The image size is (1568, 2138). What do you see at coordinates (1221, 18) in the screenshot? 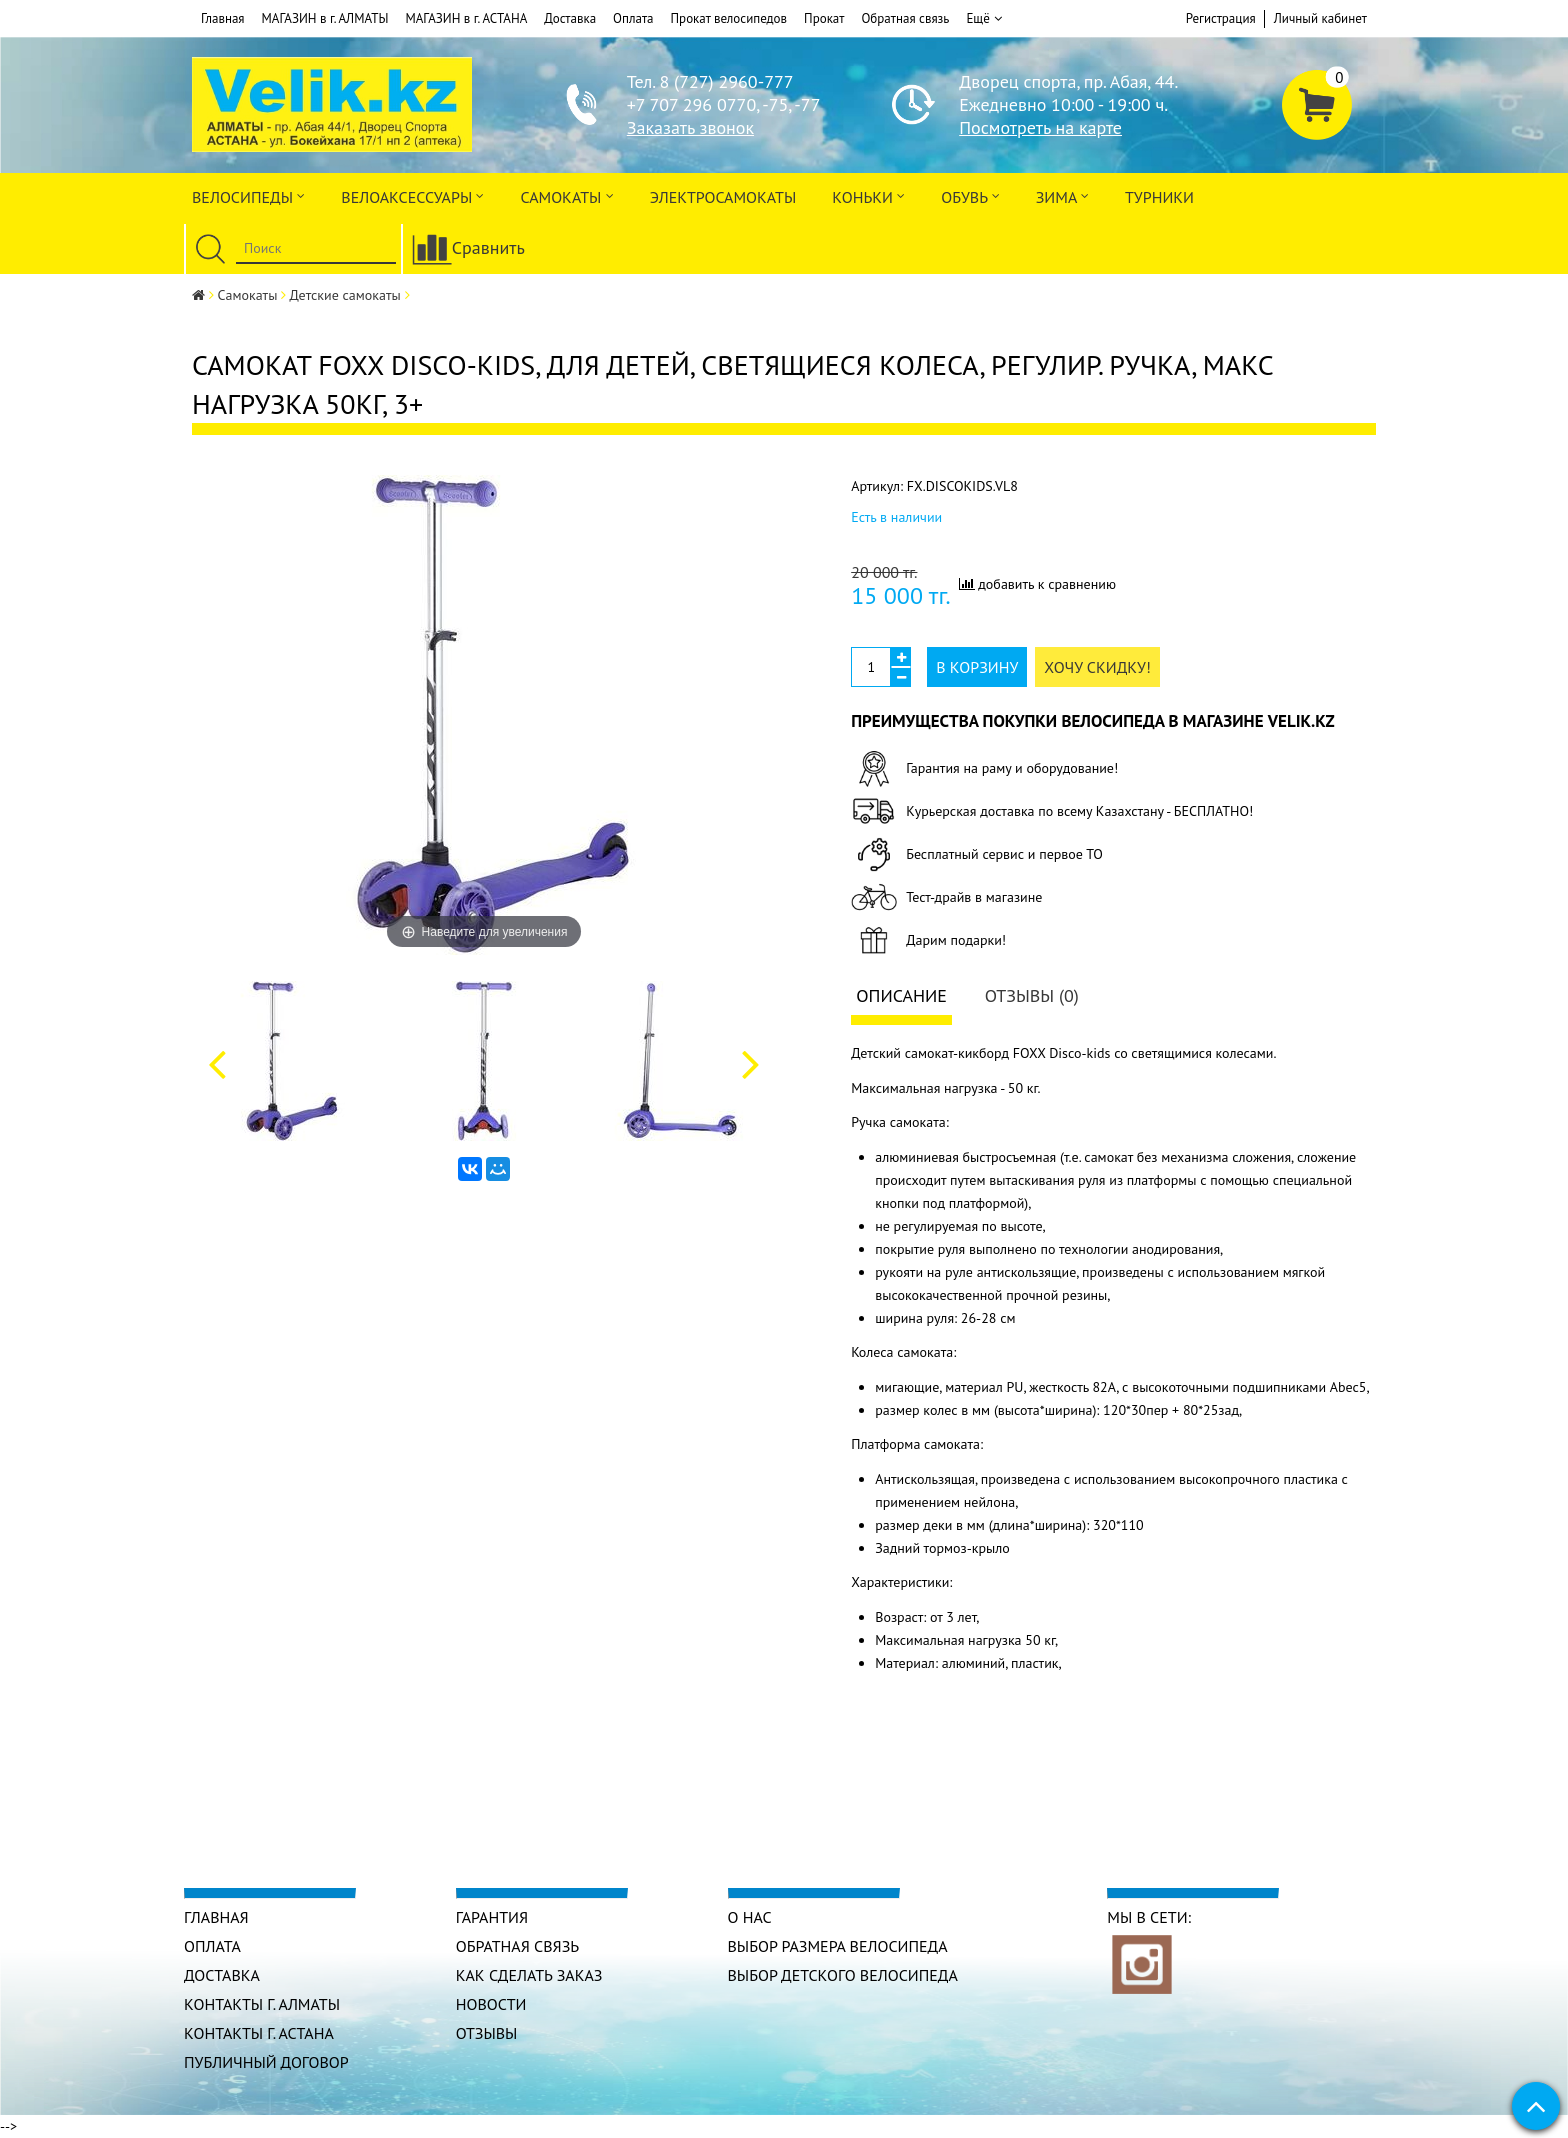
I see `Регистрация` at bounding box center [1221, 18].